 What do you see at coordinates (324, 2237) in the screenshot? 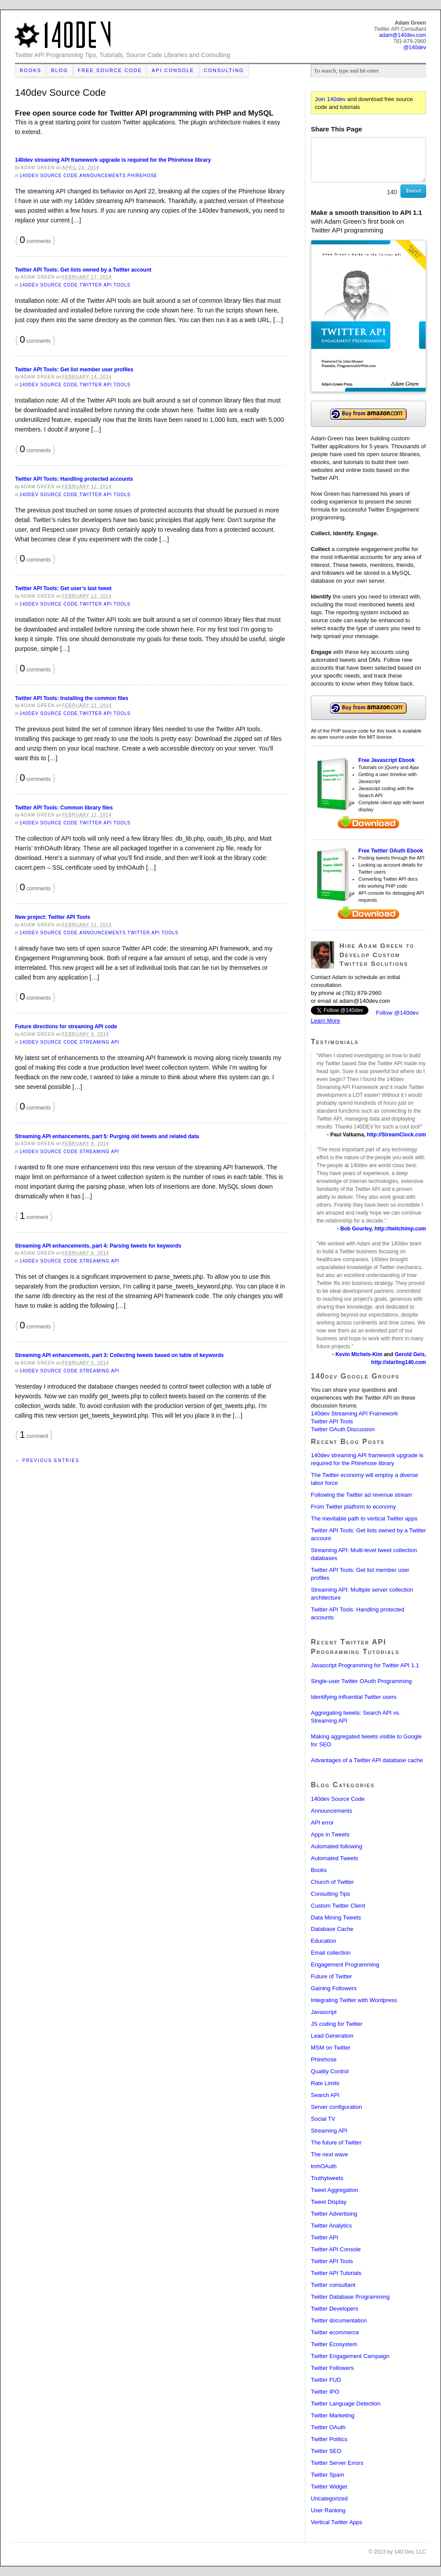
I see `Twitter API` at bounding box center [324, 2237].